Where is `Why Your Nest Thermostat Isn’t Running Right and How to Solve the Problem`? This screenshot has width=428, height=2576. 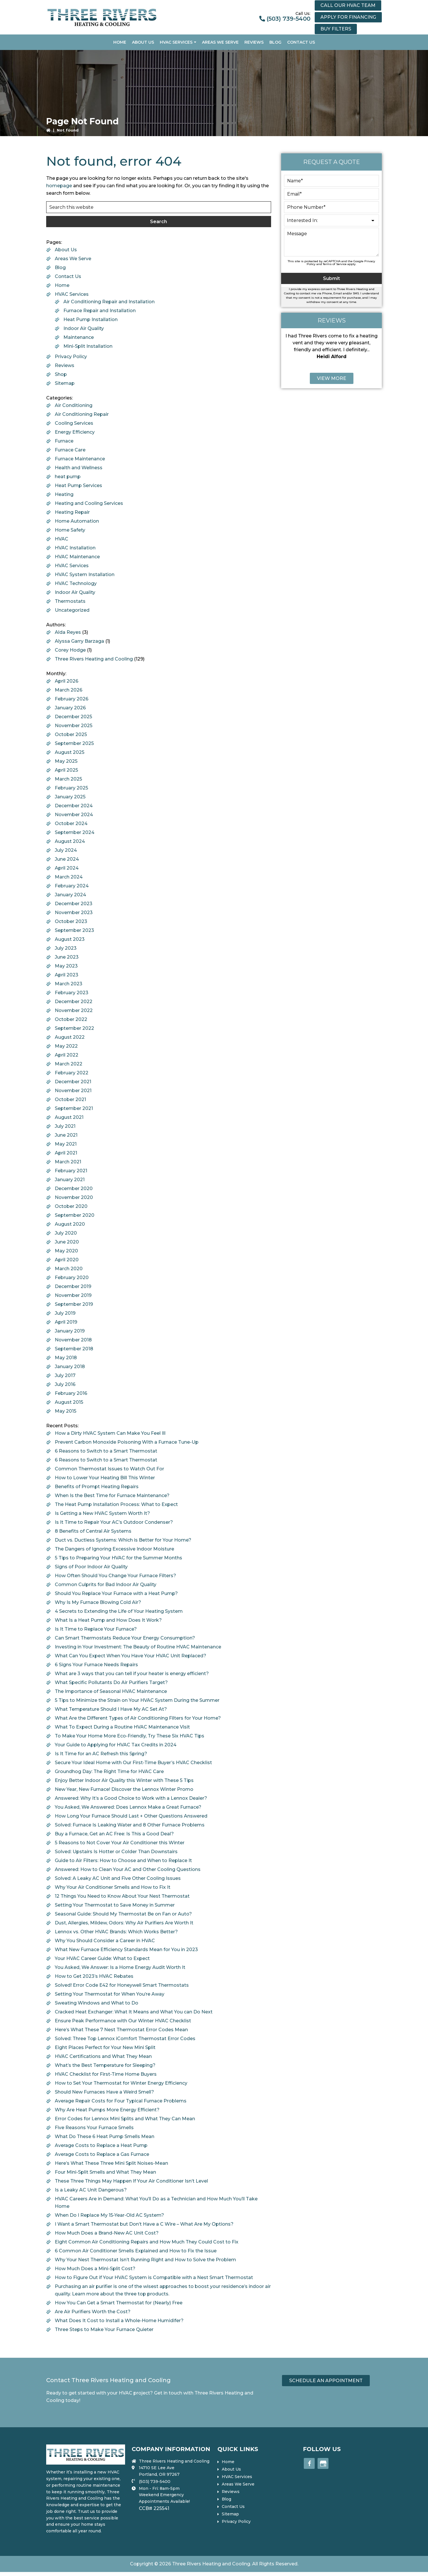 Why Your Nest Thermostat Isn’t Running Right and How to Solve the Problem is located at coordinates (145, 2259).